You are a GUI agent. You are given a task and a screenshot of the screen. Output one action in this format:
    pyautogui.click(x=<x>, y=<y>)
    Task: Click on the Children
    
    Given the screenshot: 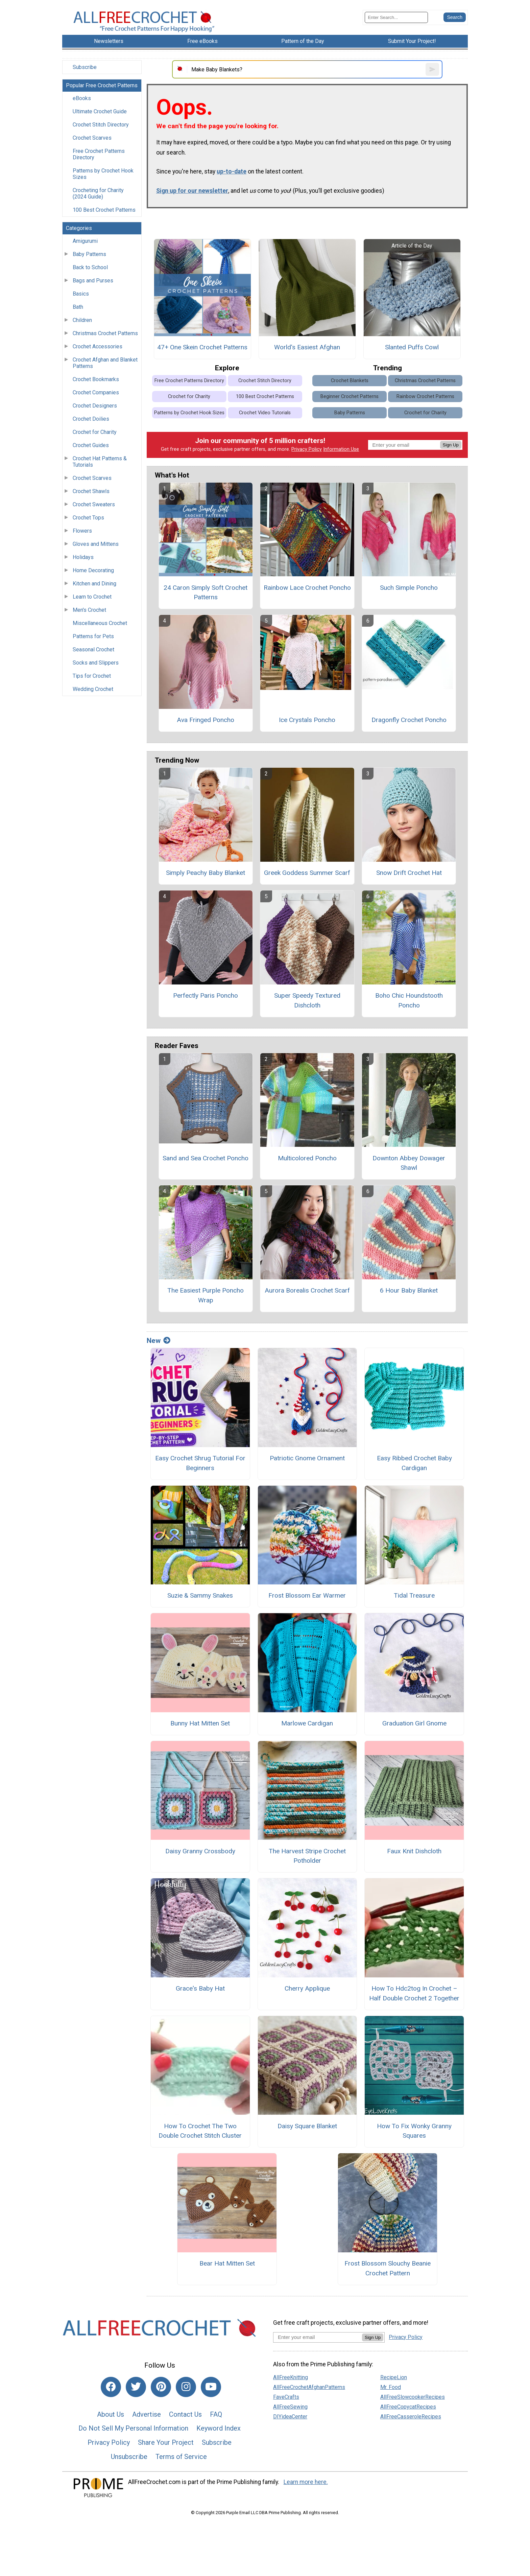 What is the action you would take?
    pyautogui.click(x=82, y=320)
    